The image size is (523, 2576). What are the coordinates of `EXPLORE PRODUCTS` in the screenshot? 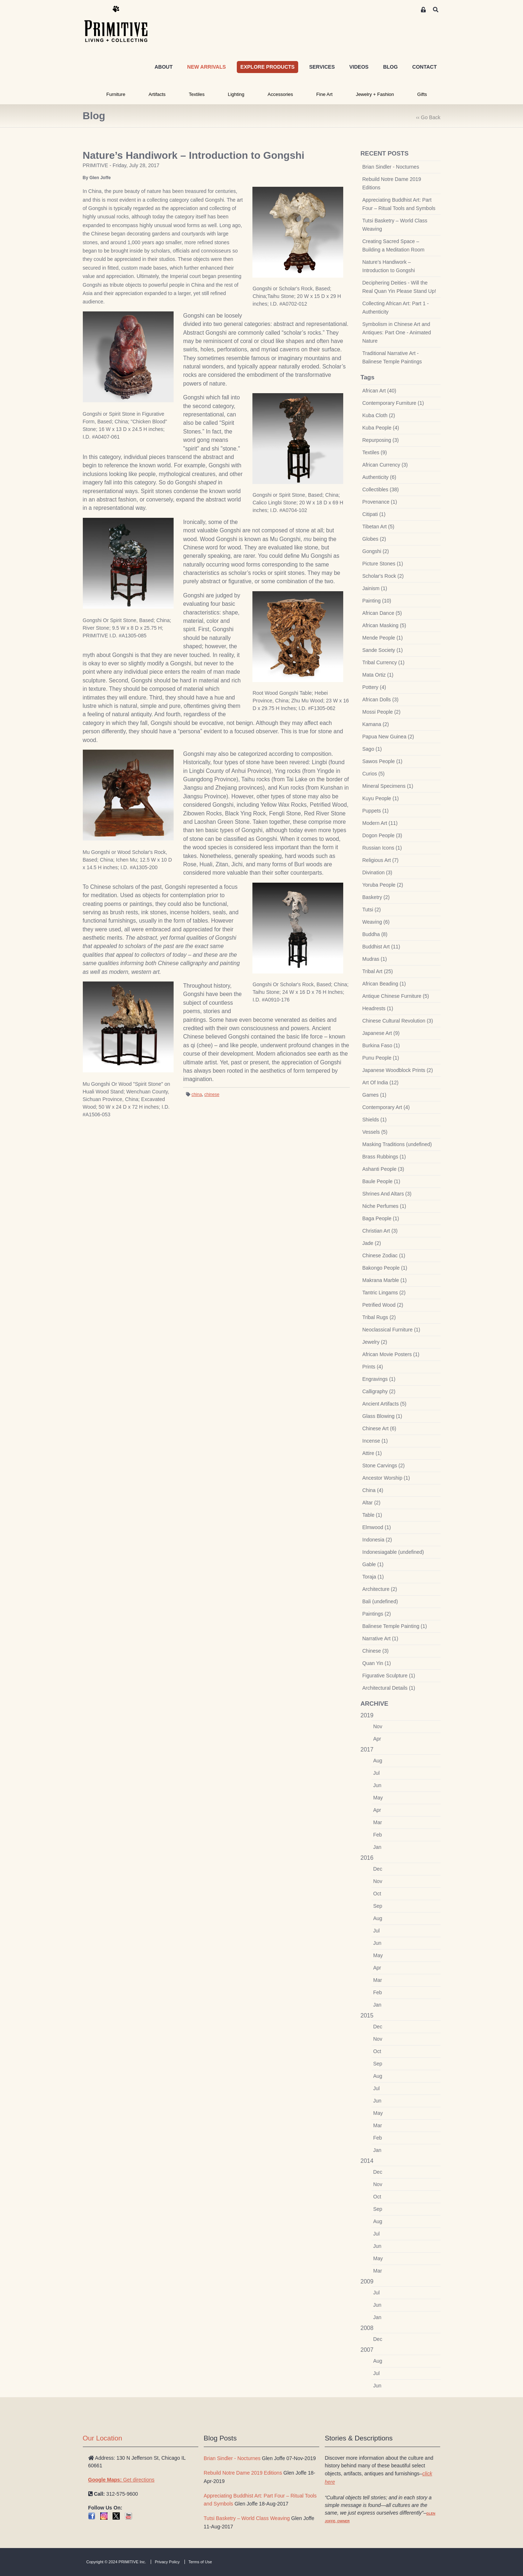 It's located at (267, 67).